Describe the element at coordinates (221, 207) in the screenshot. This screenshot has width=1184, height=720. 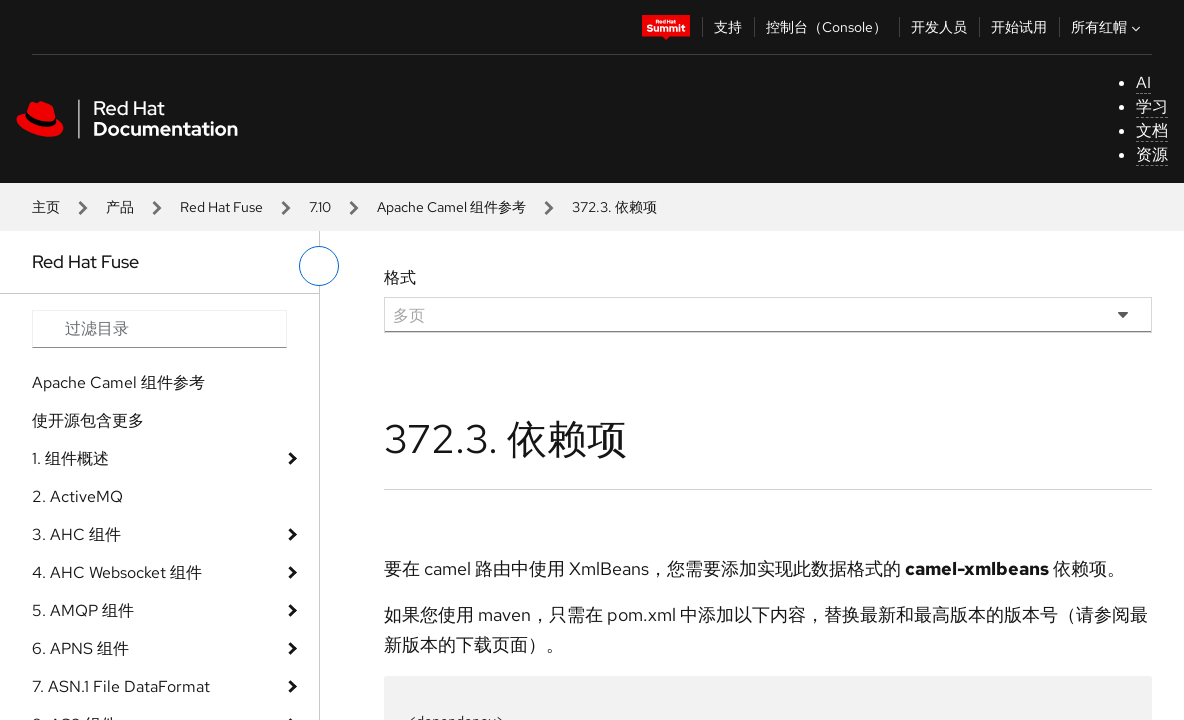
I see `Red Hat Fuse` at that location.